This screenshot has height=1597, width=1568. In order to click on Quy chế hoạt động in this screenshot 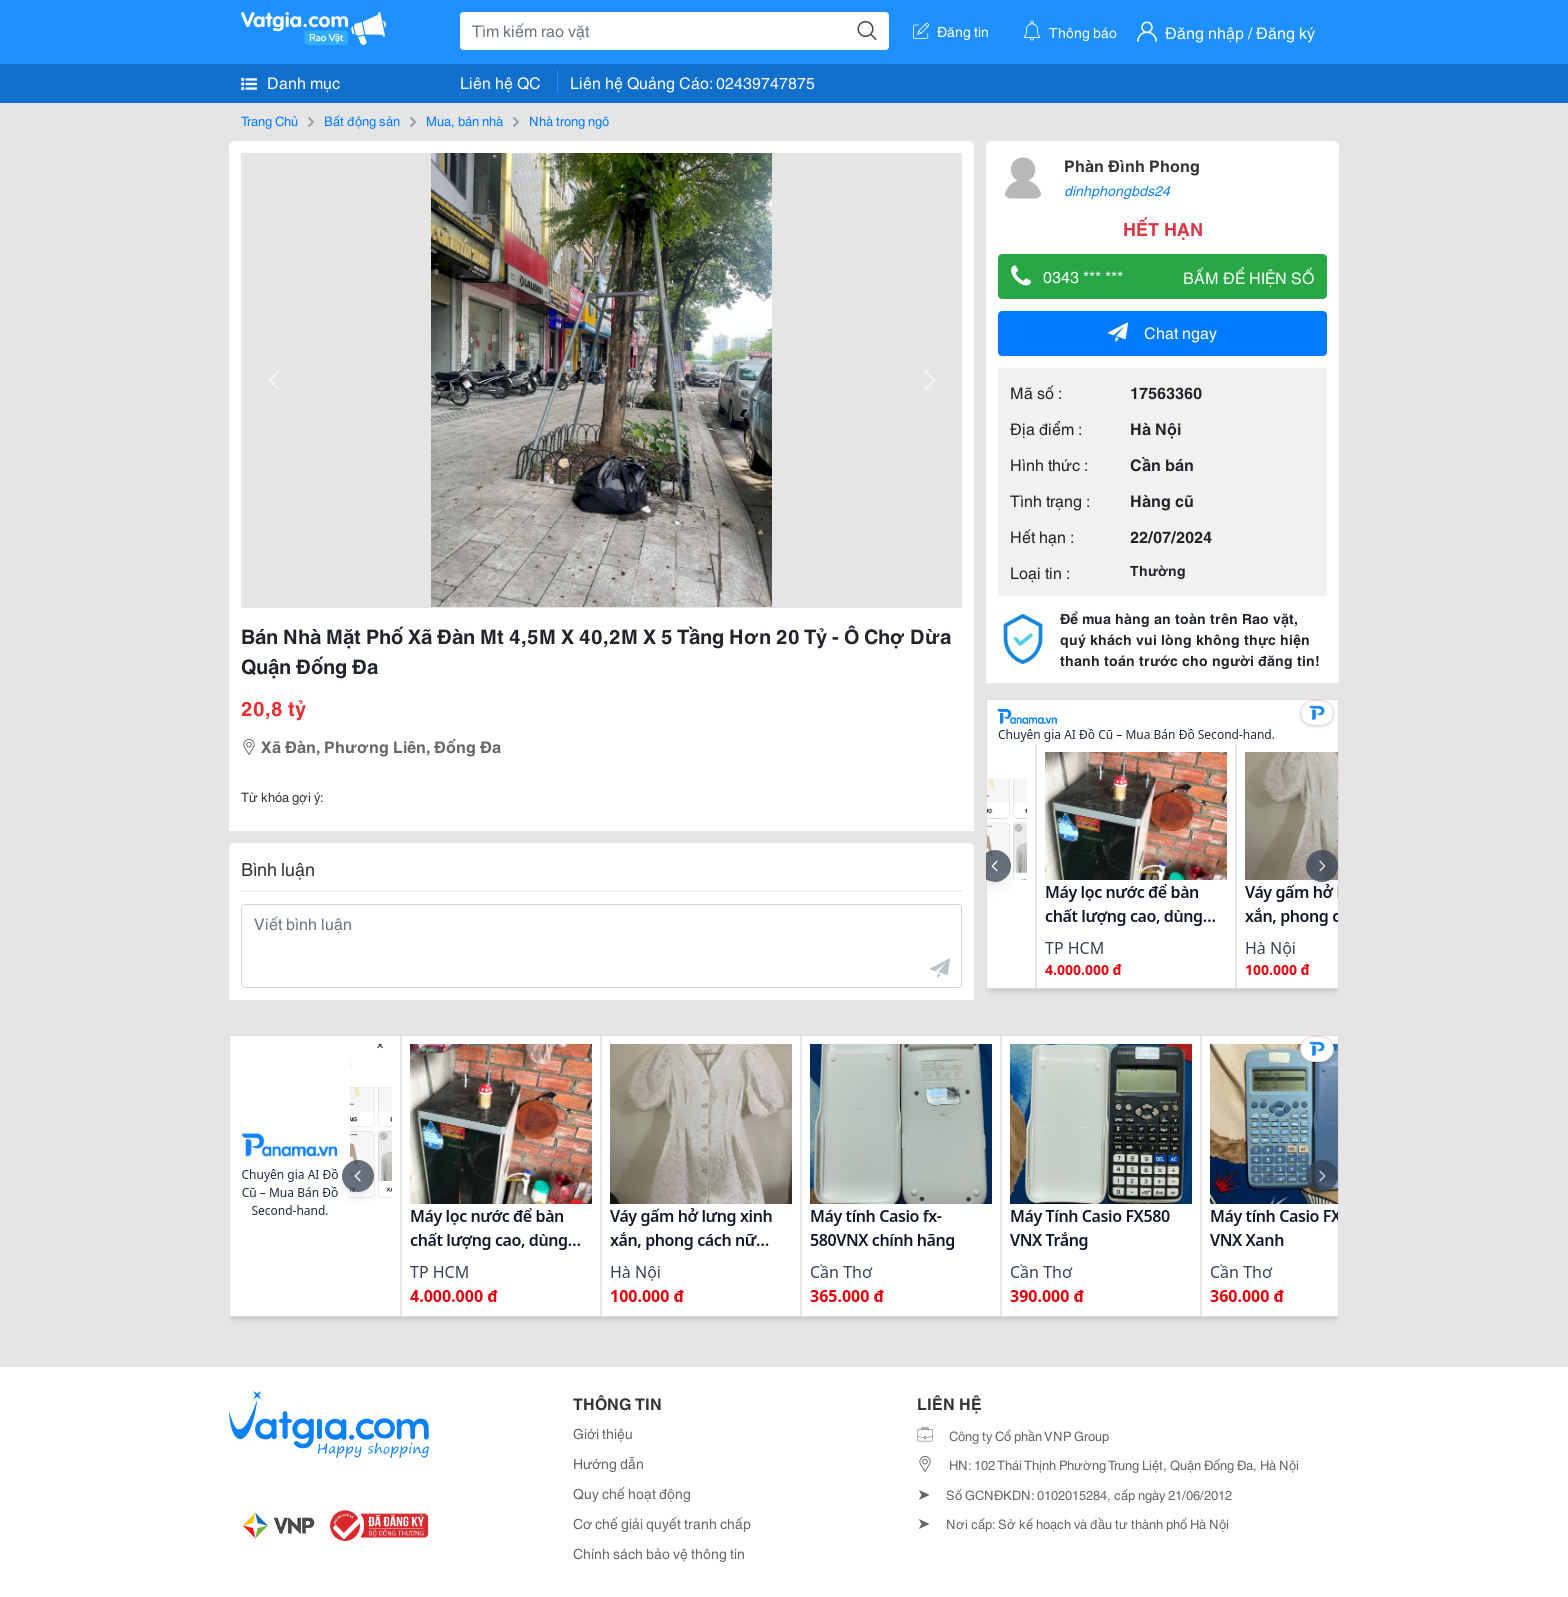, I will do `click(632, 1493)`.